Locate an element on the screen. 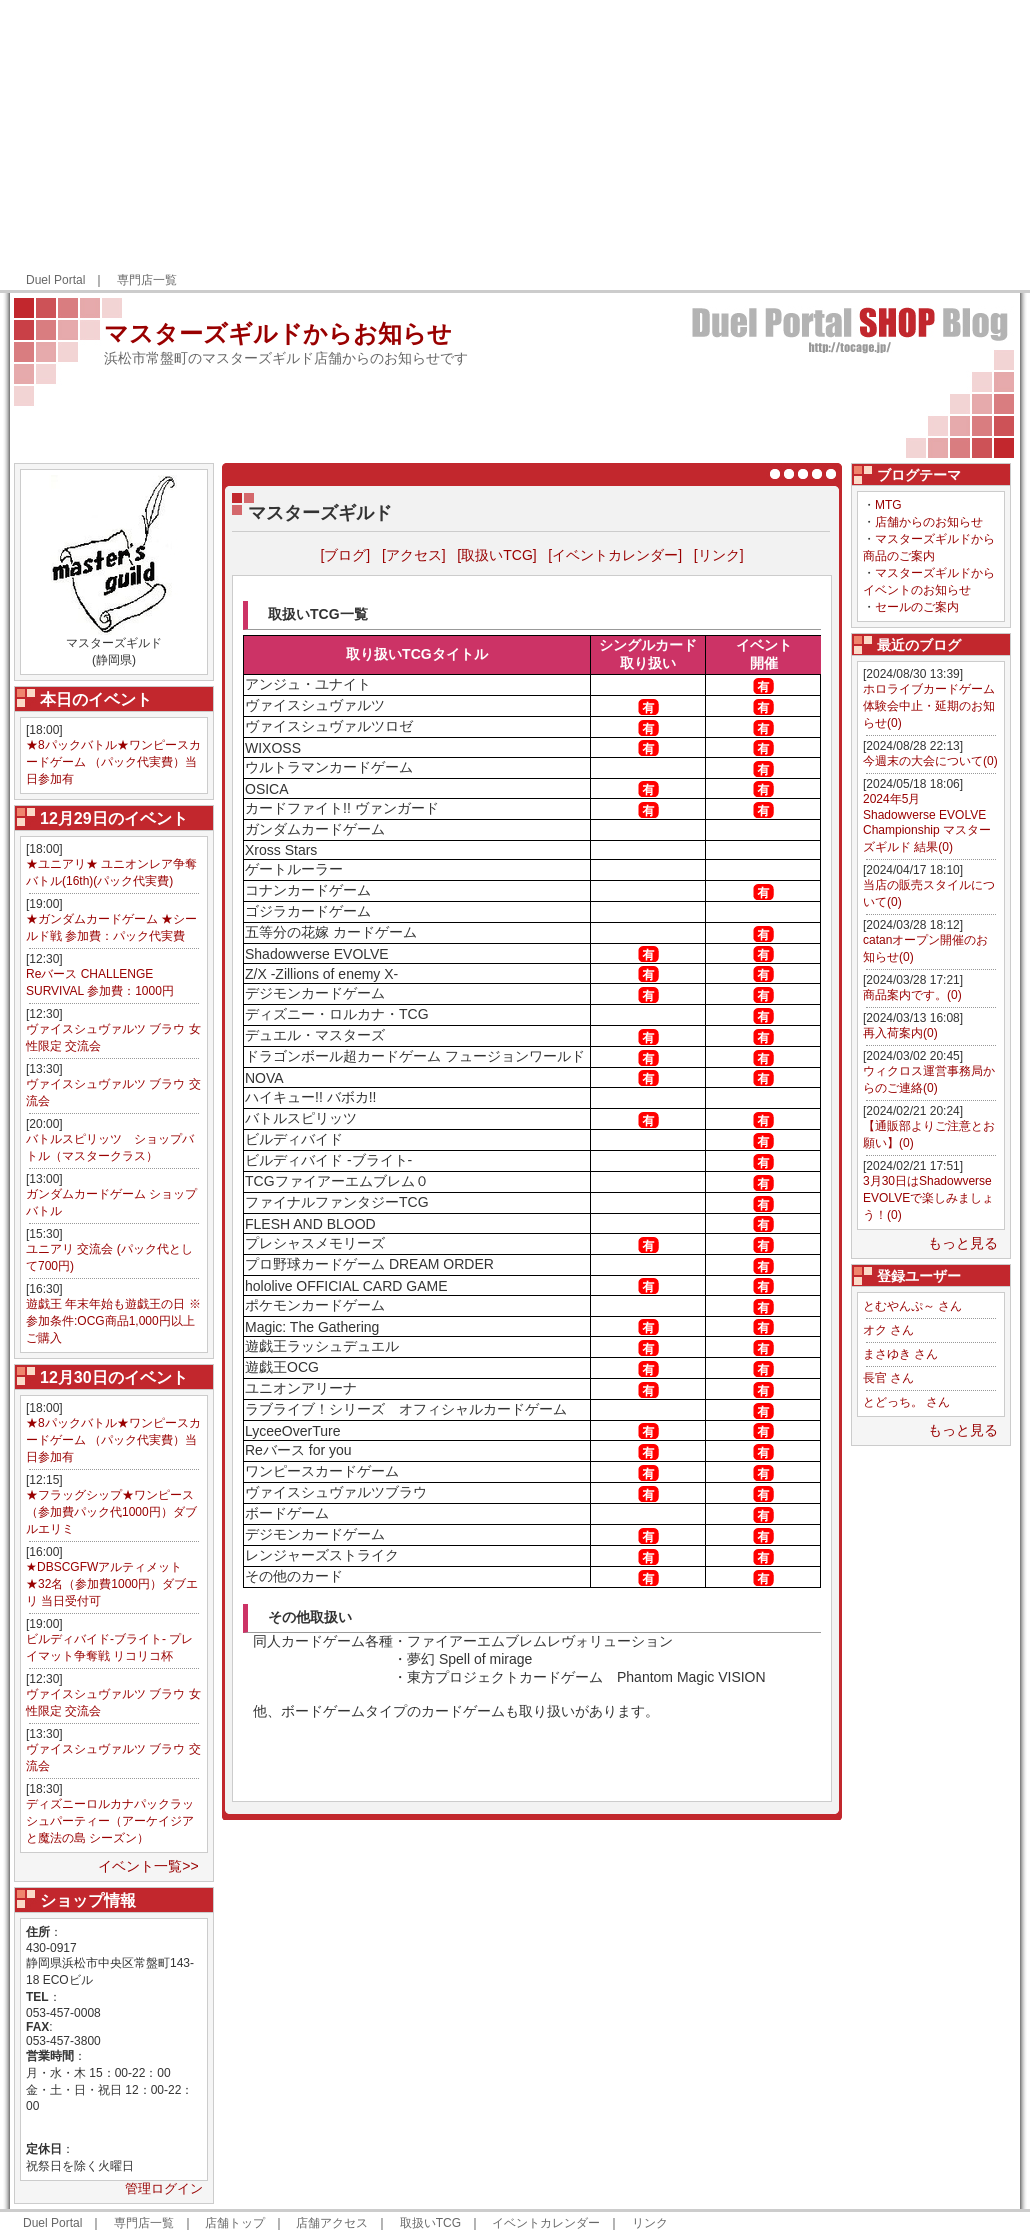 This screenshot has width=1030, height=2235. イベントカレンダー is located at coordinates (546, 2223).